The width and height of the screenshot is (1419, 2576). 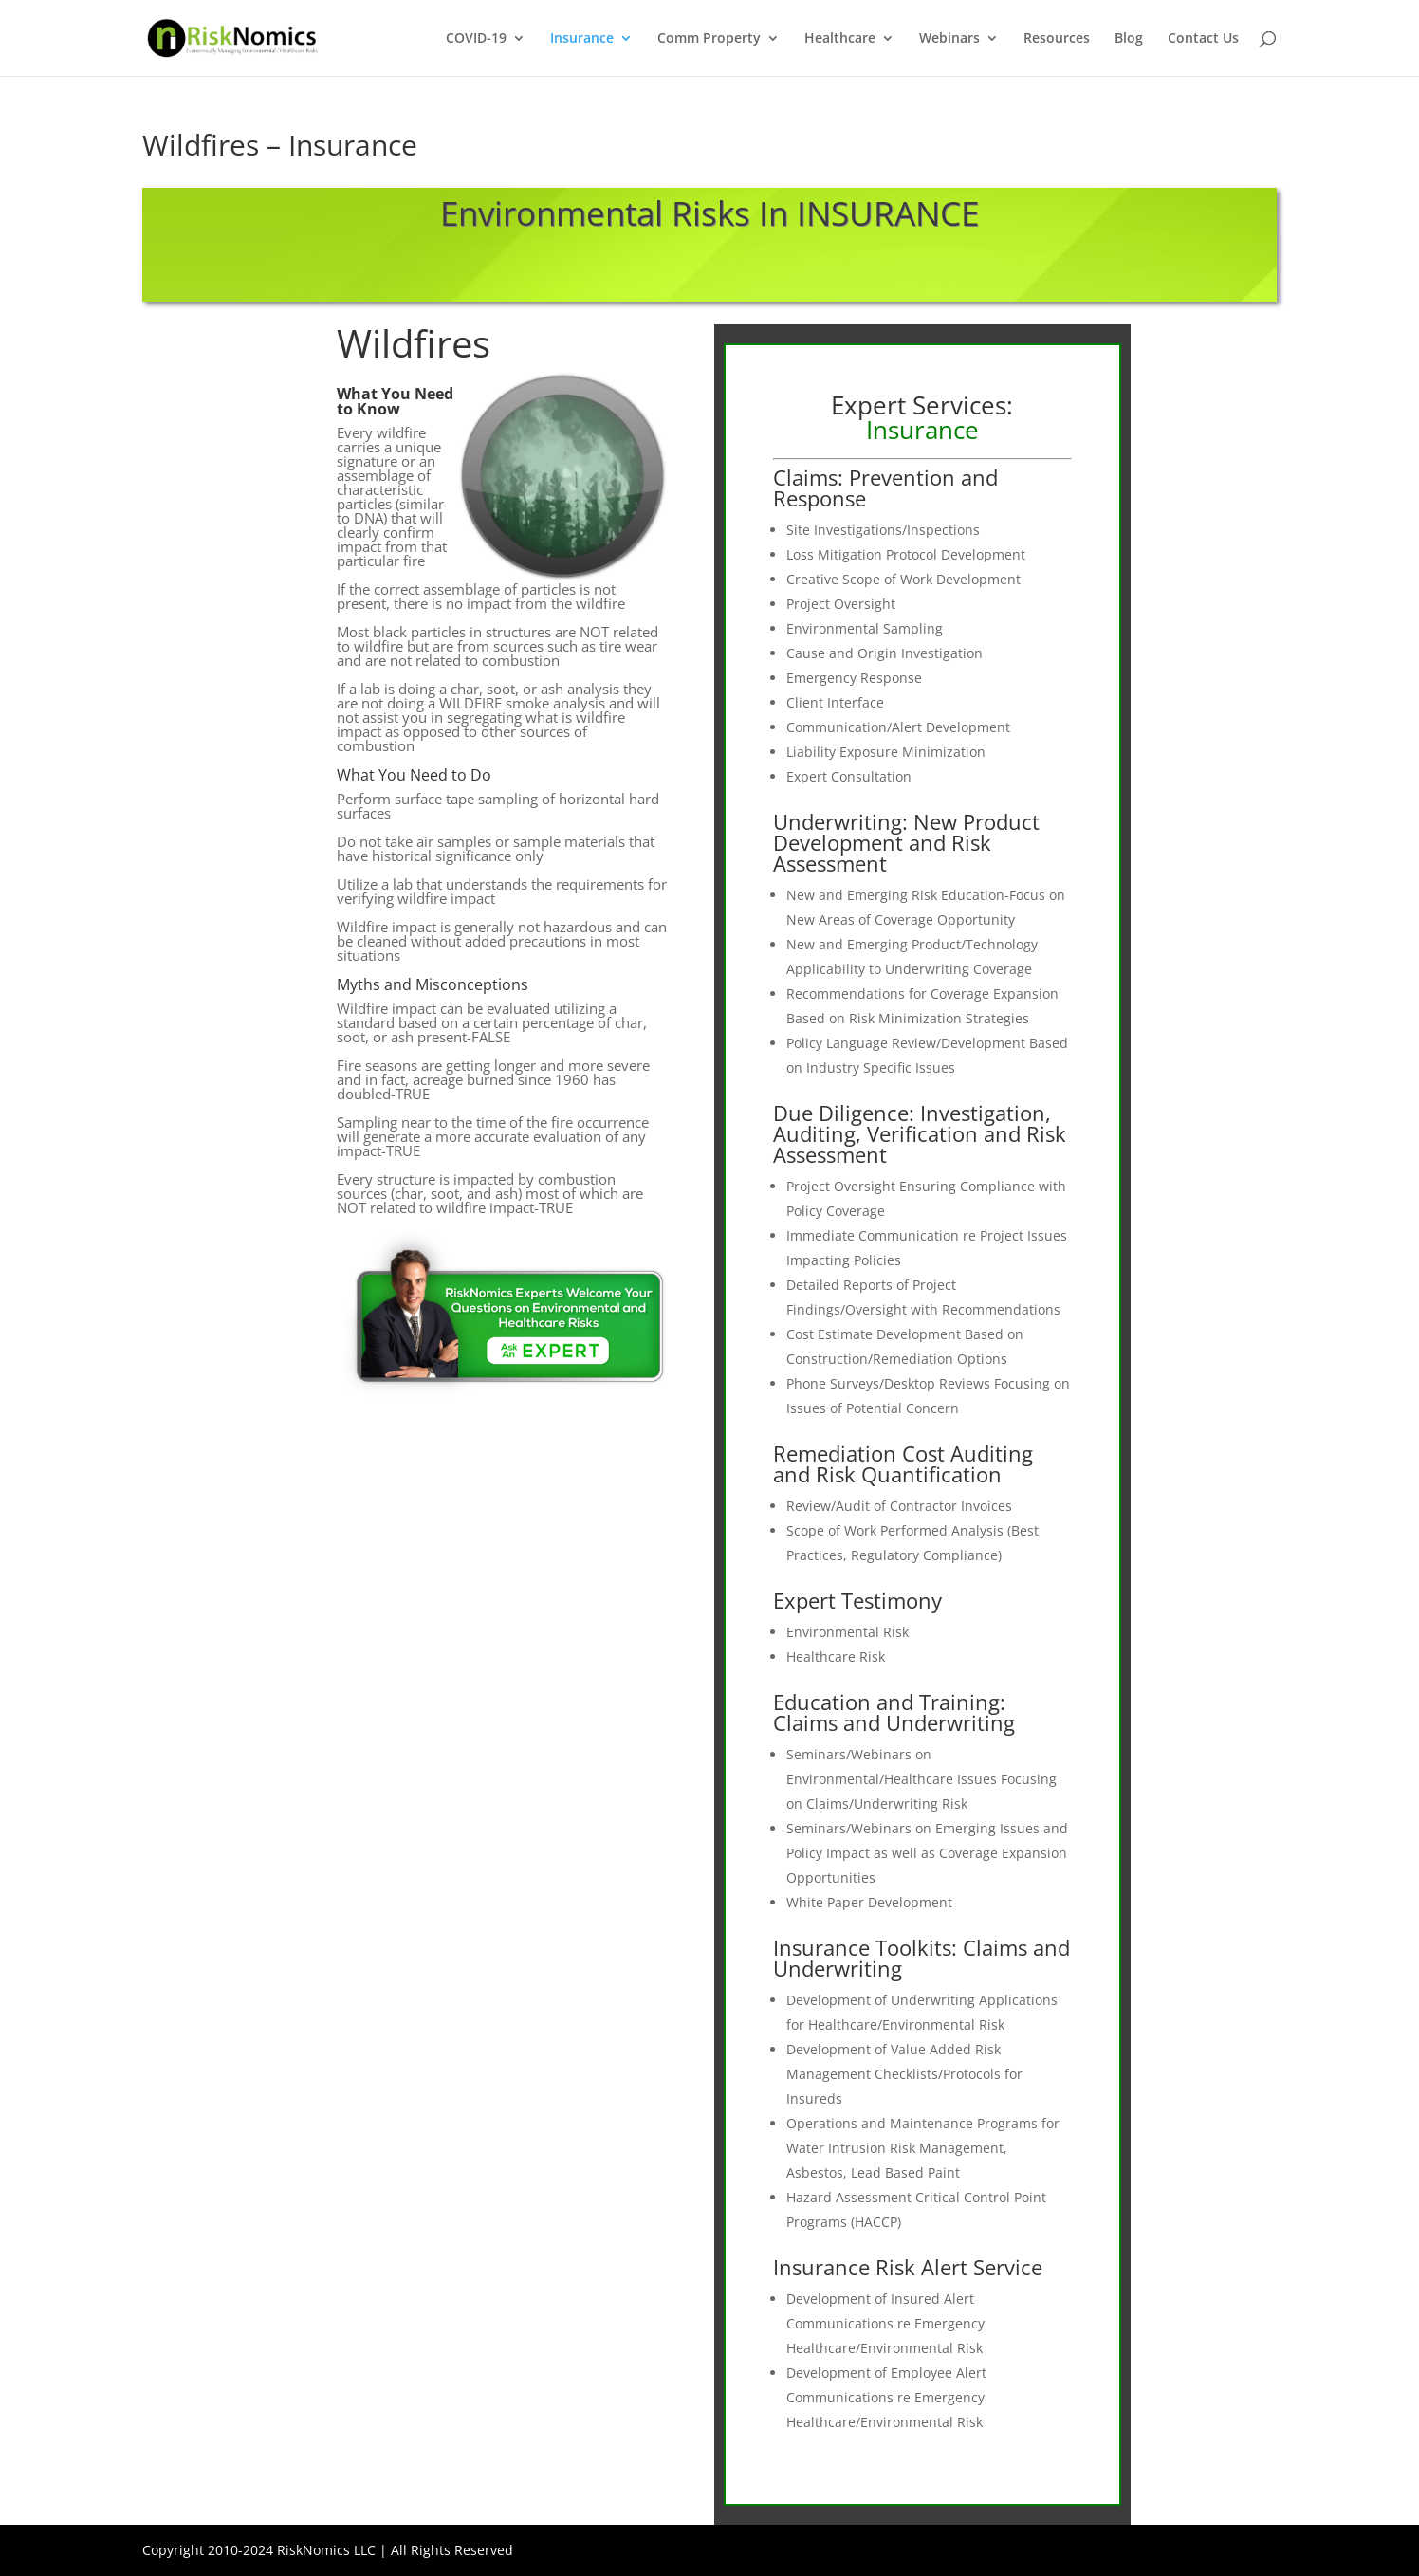 What do you see at coordinates (1056, 38) in the screenshot?
I see `Resources` at bounding box center [1056, 38].